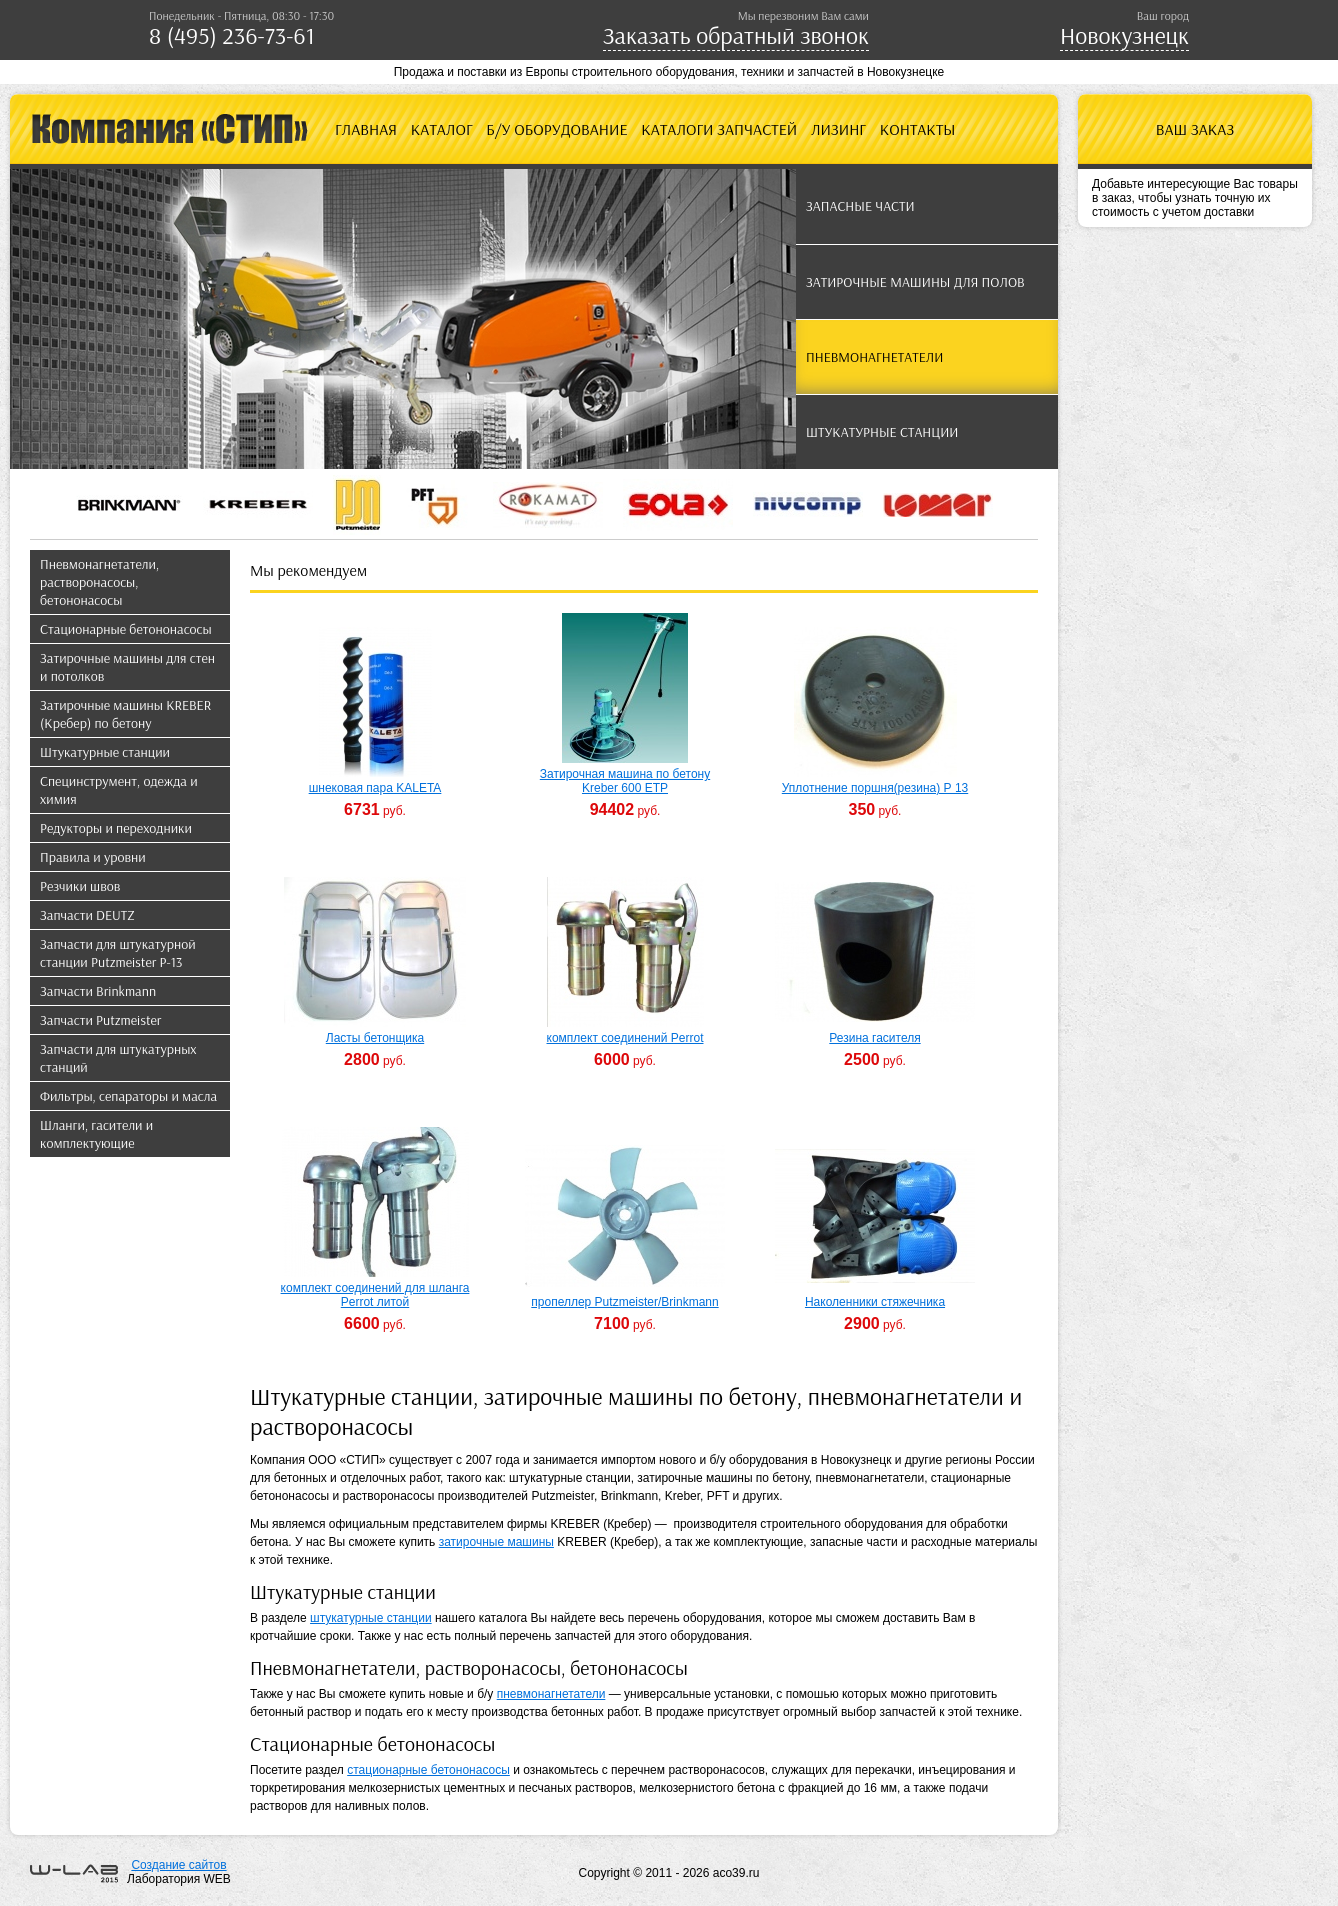 The width and height of the screenshot is (1338, 1906). I want to click on Пневмонагнетатели, растворонасосы, бетононасосы, so click(99, 582).